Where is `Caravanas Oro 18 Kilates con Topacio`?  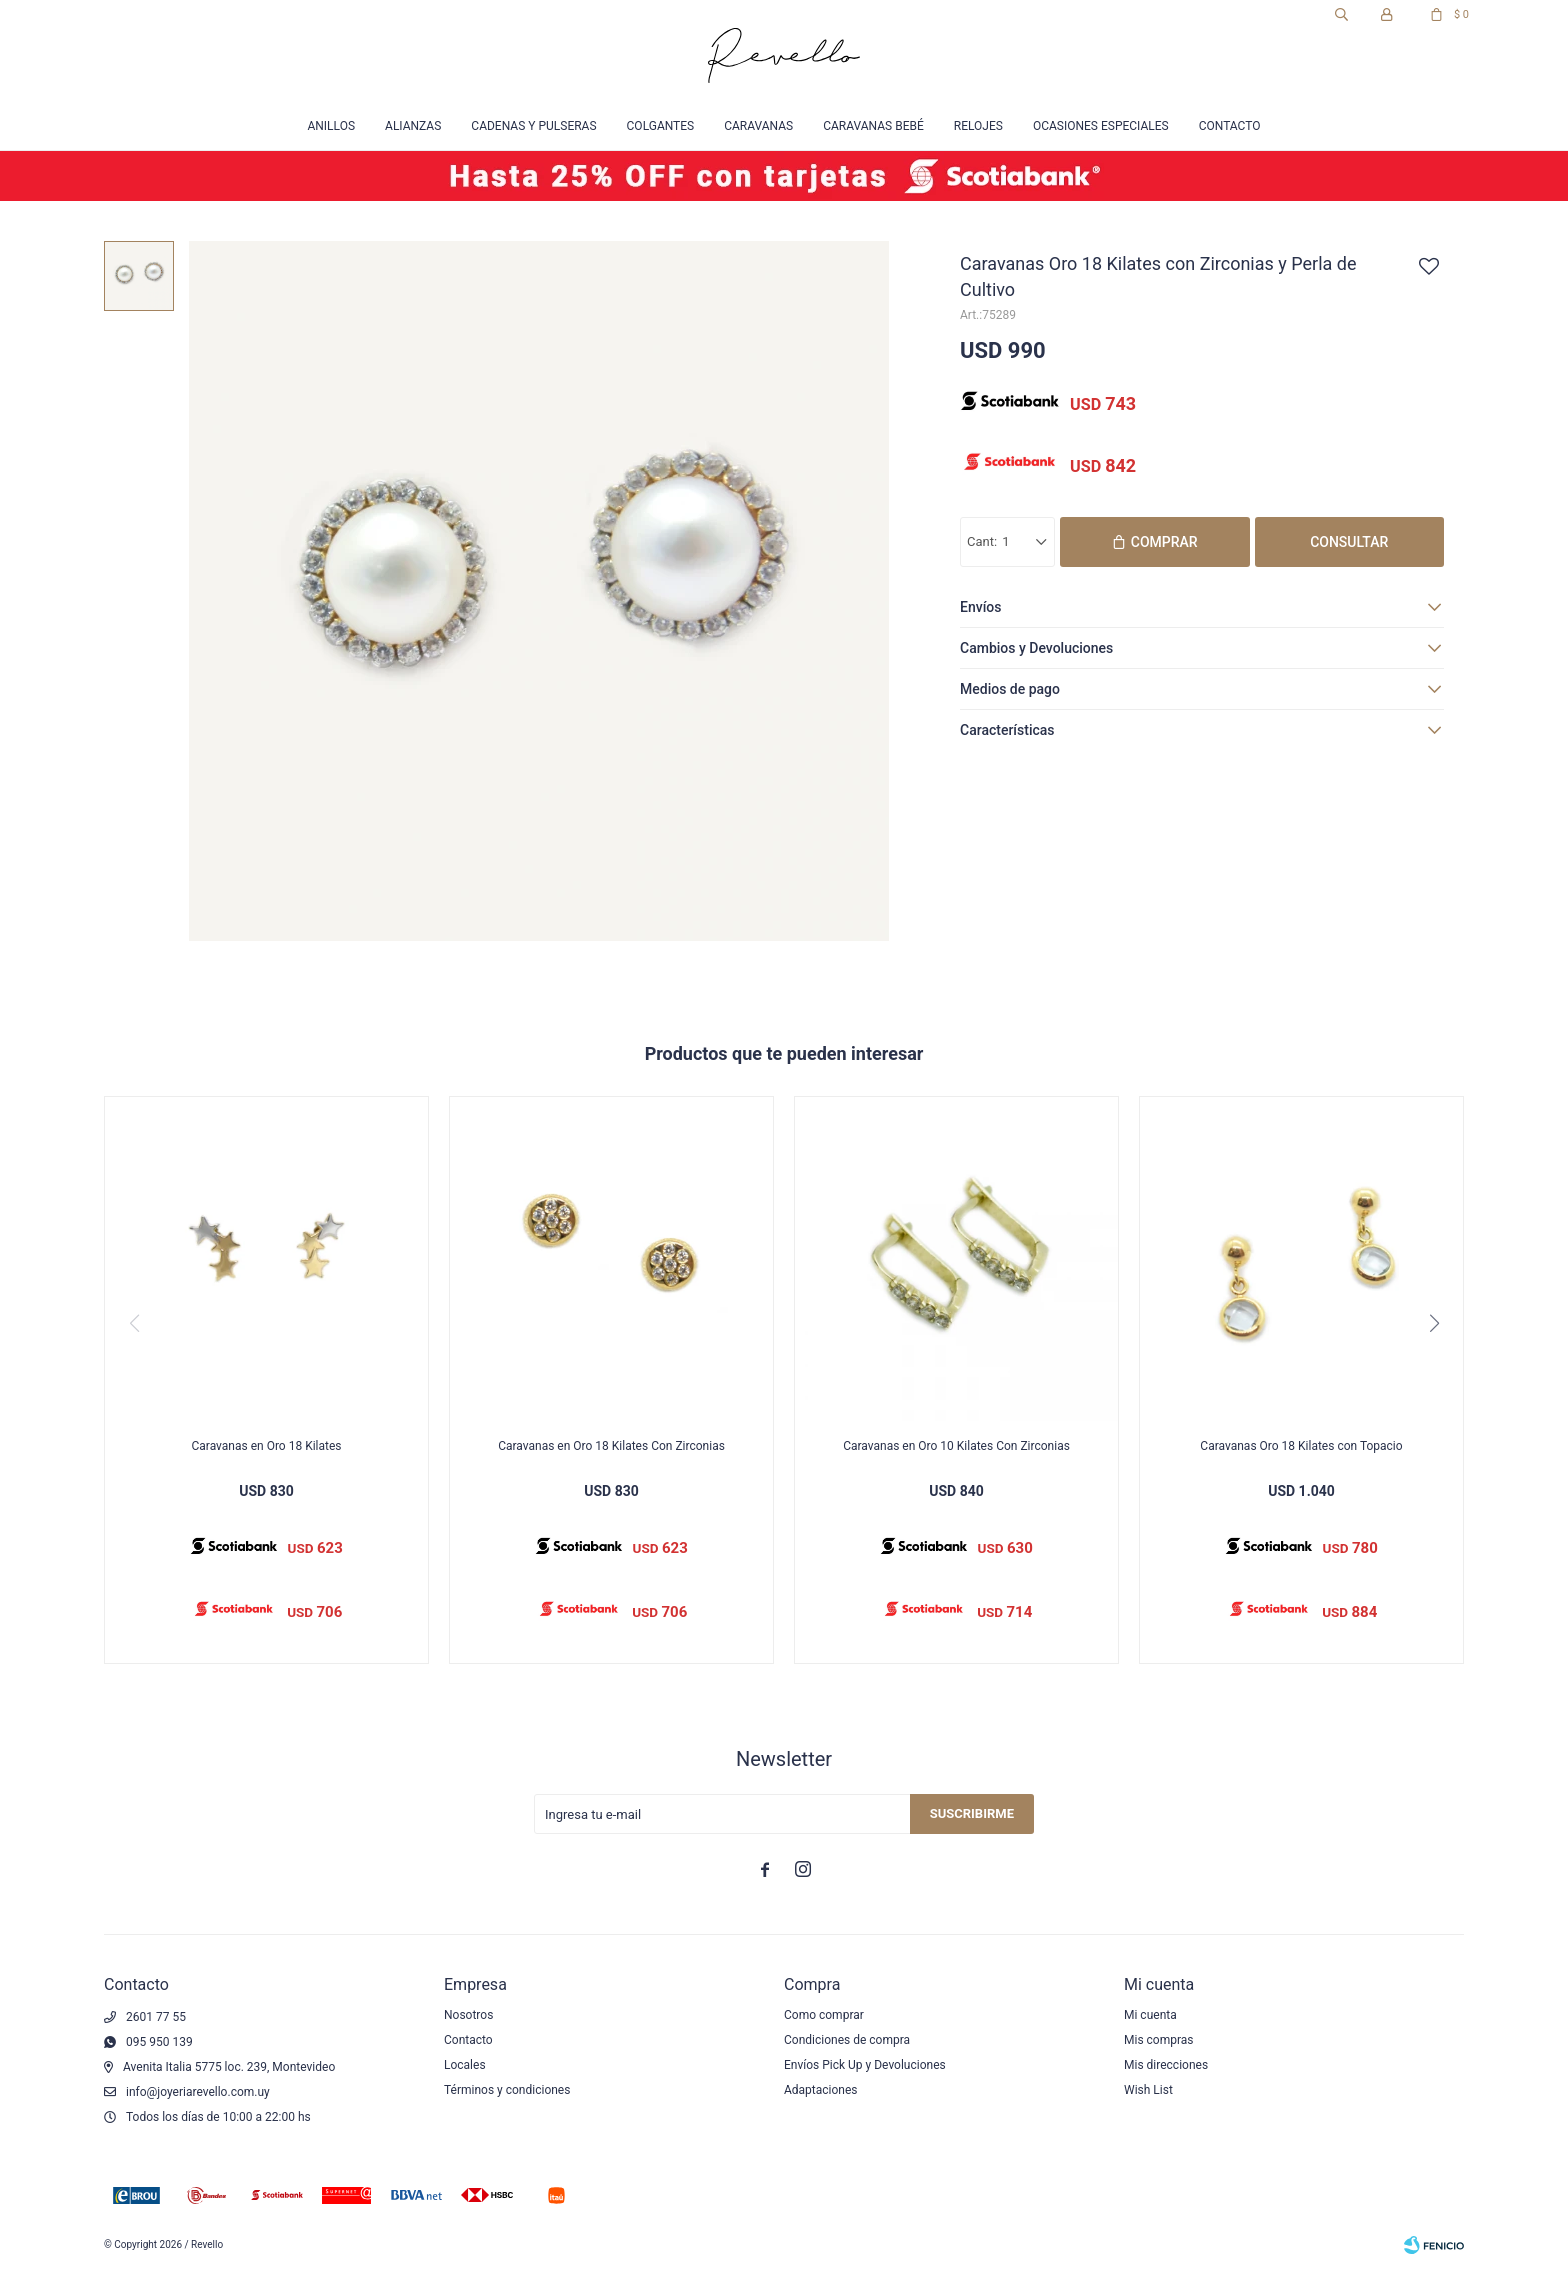 Caravanas Oro 18 Kilates con Topacio is located at coordinates (1301, 1446).